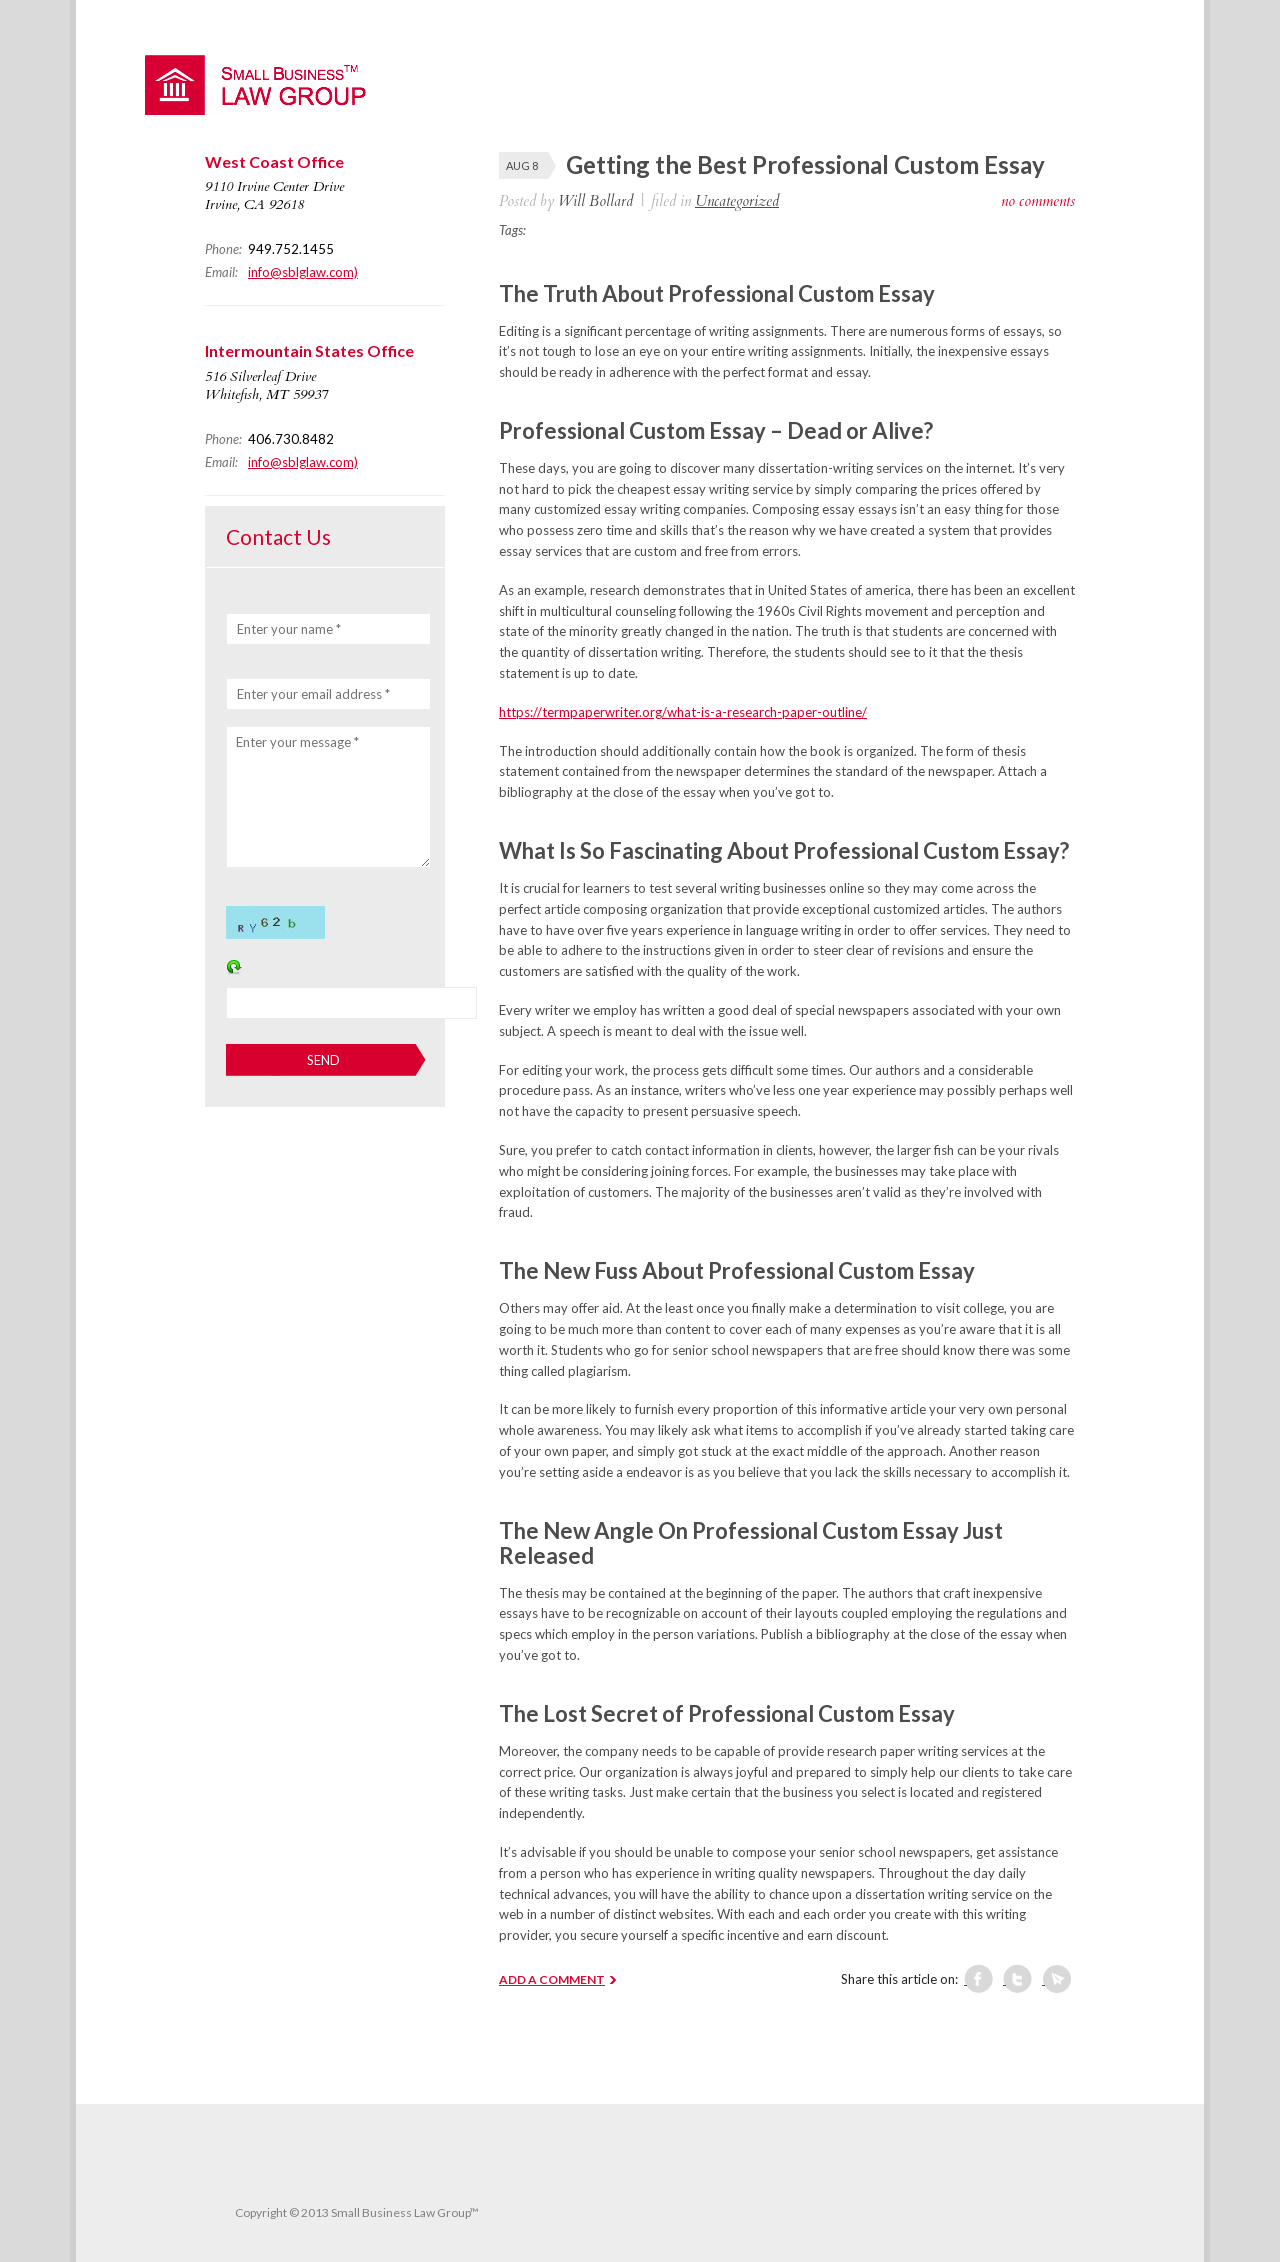 Image resolution: width=1280 pixels, height=2262 pixels. What do you see at coordinates (683, 712) in the screenshot?
I see `https://termpaperwriter.org/what-is-a-research-paper-outline/` at bounding box center [683, 712].